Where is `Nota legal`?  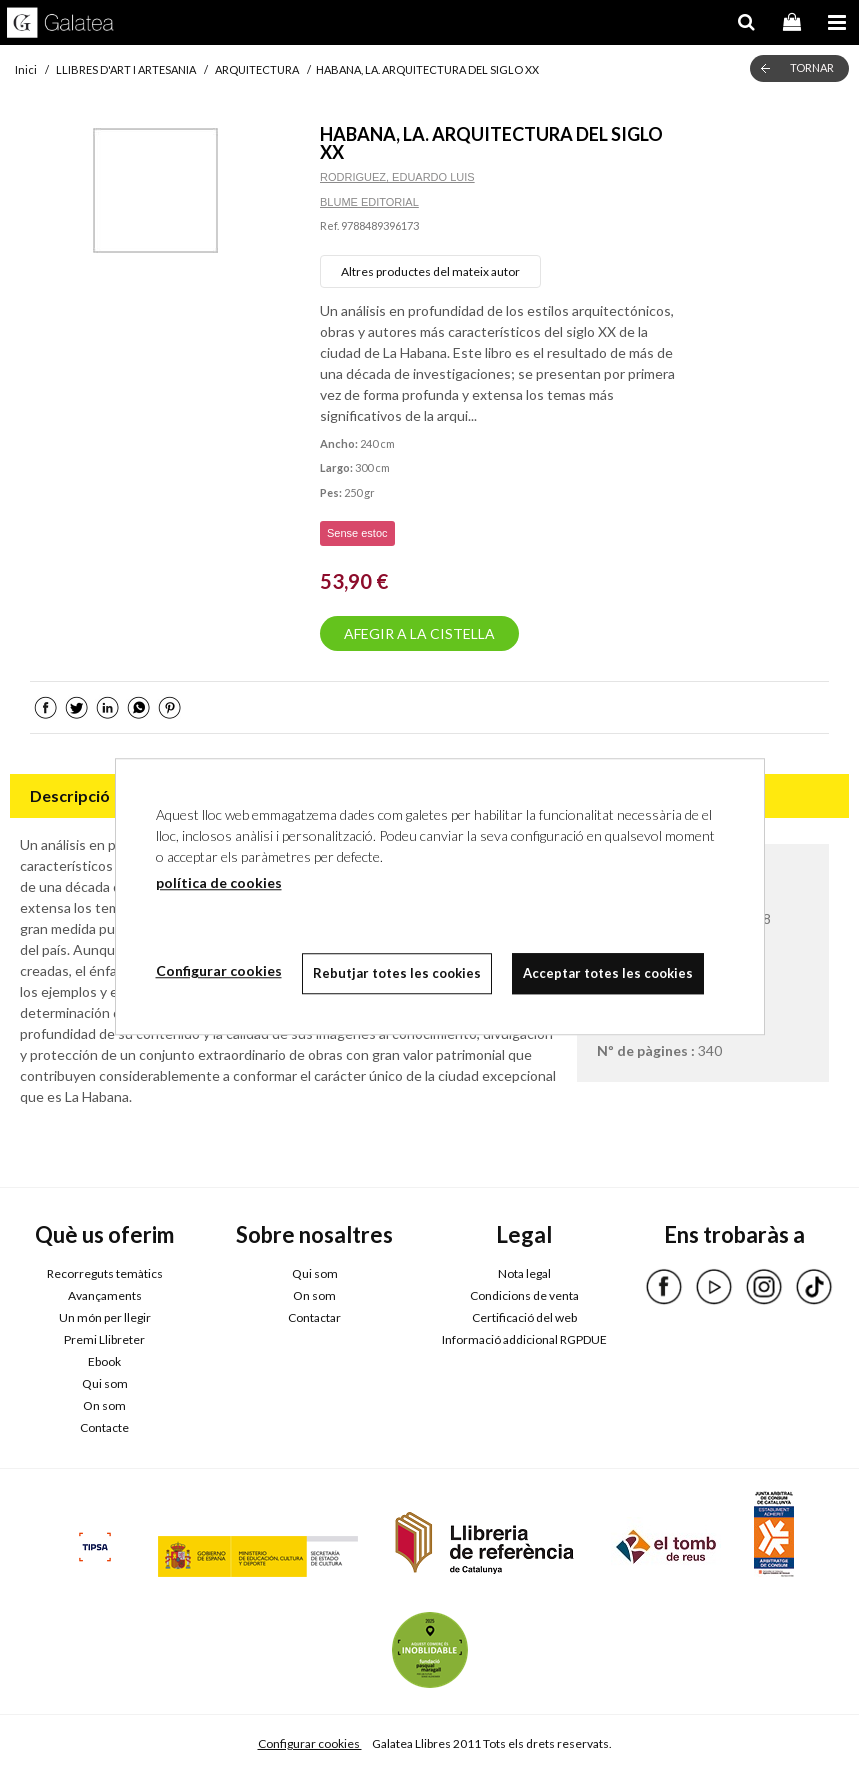
Nota legal is located at coordinates (524, 1273).